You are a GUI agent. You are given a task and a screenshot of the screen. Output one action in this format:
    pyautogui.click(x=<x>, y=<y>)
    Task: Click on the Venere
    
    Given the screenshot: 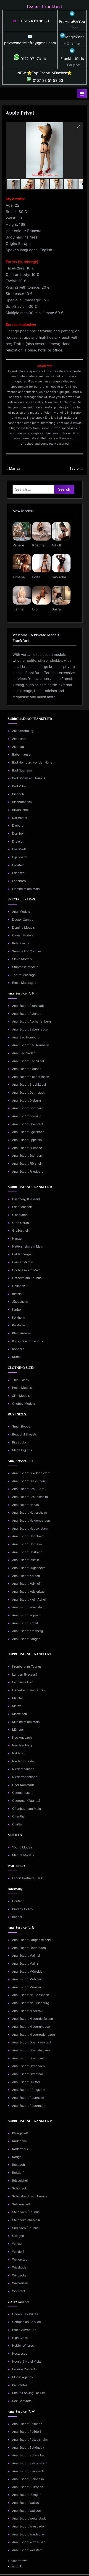 What is the action you would take?
    pyautogui.click(x=18, y=545)
    